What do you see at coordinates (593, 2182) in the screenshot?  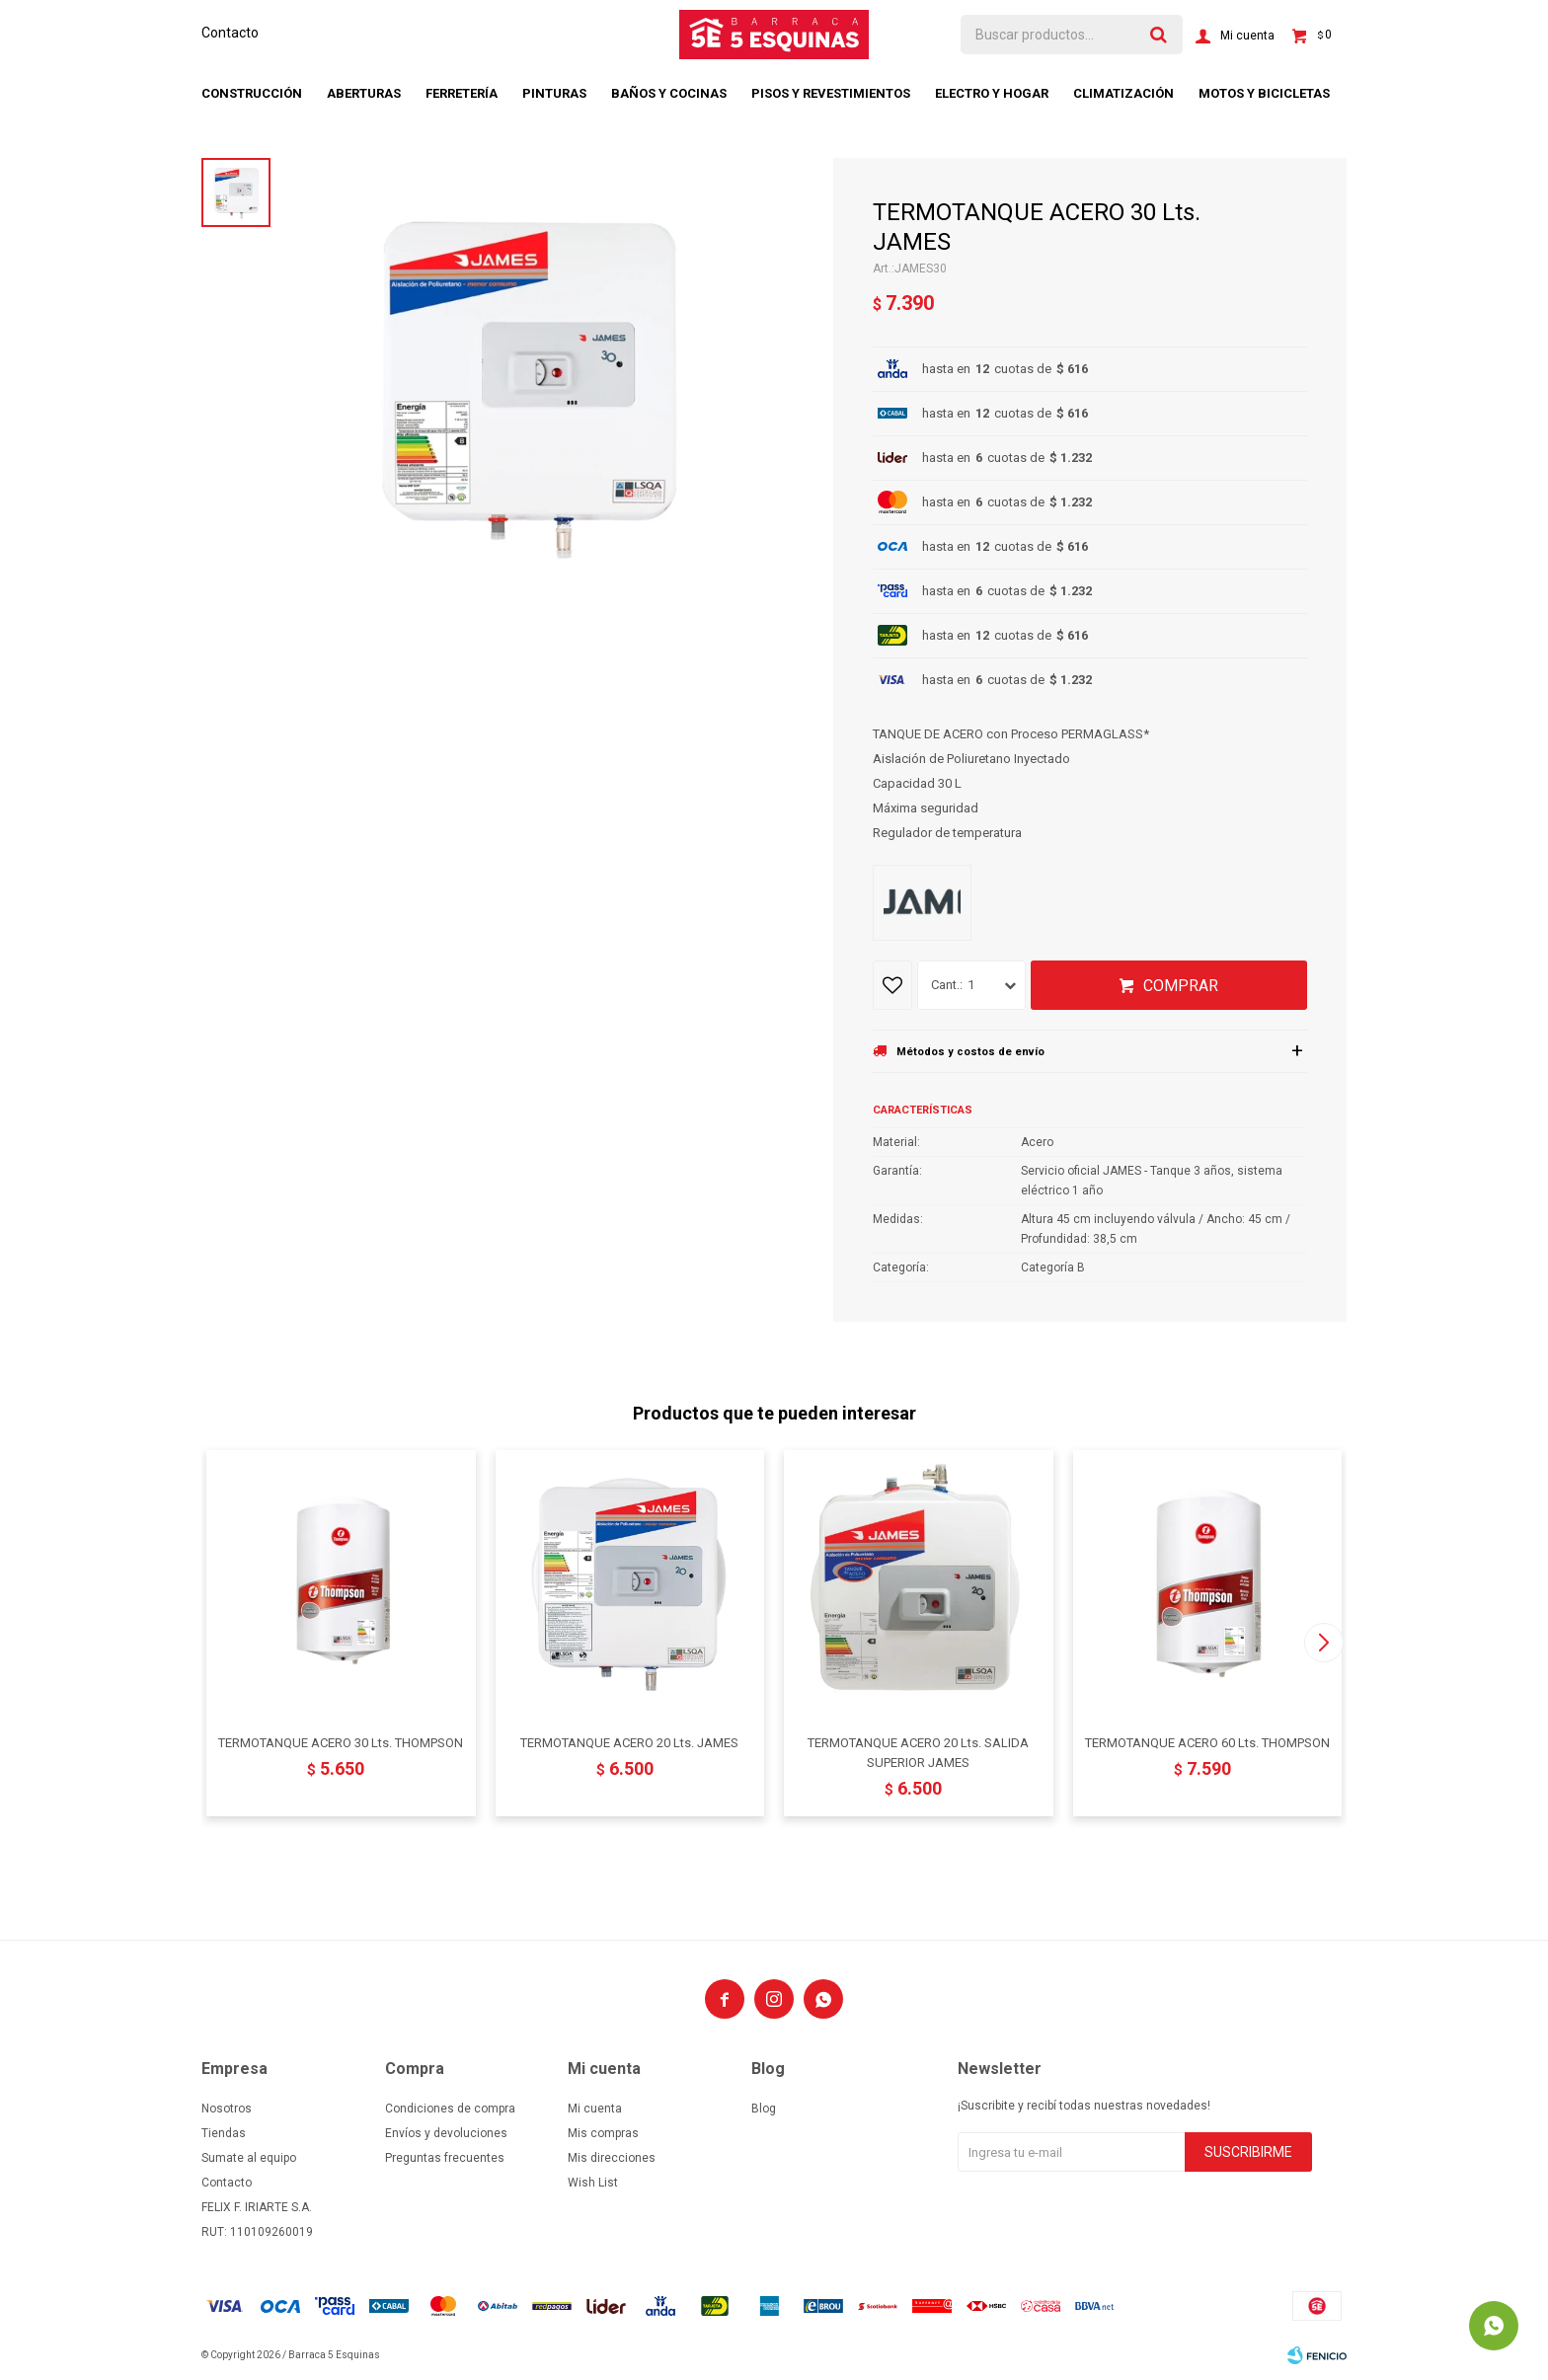 I see `Wish List` at bounding box center [593, 2182].